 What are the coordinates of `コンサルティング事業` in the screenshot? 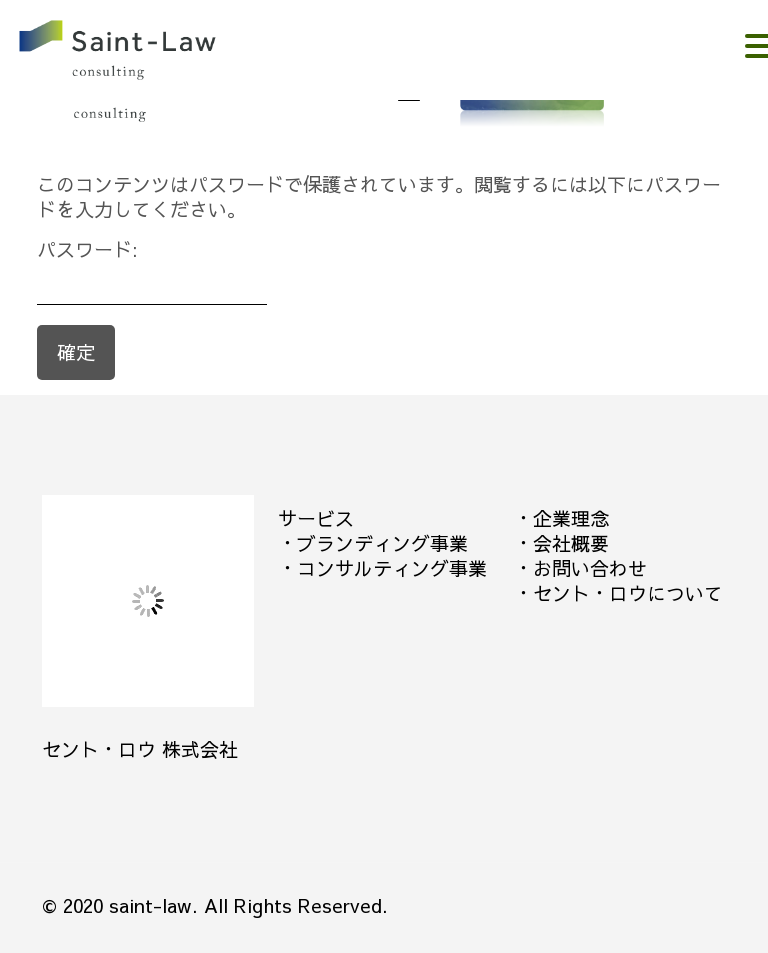 It's located at (392, 568).